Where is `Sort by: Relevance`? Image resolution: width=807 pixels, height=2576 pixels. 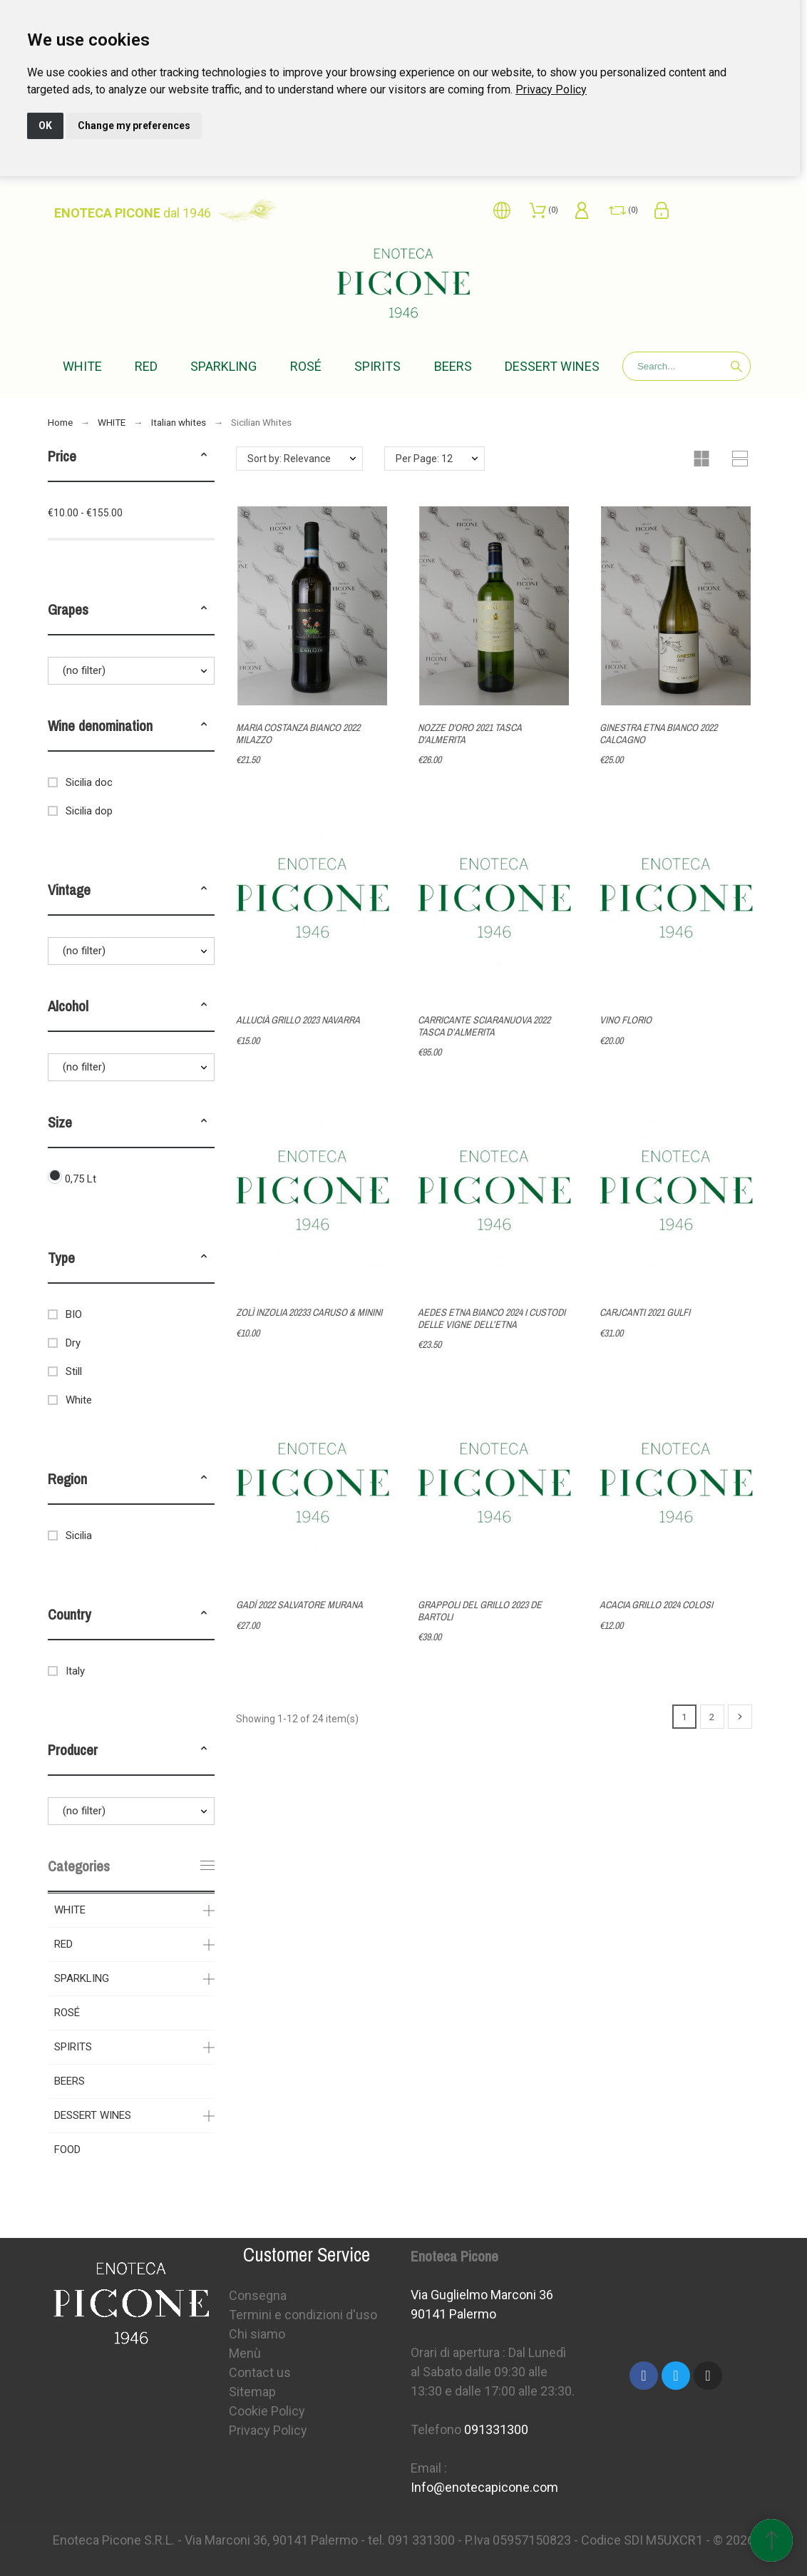 Sort by: Relevance is located at coordinates (289, 458).